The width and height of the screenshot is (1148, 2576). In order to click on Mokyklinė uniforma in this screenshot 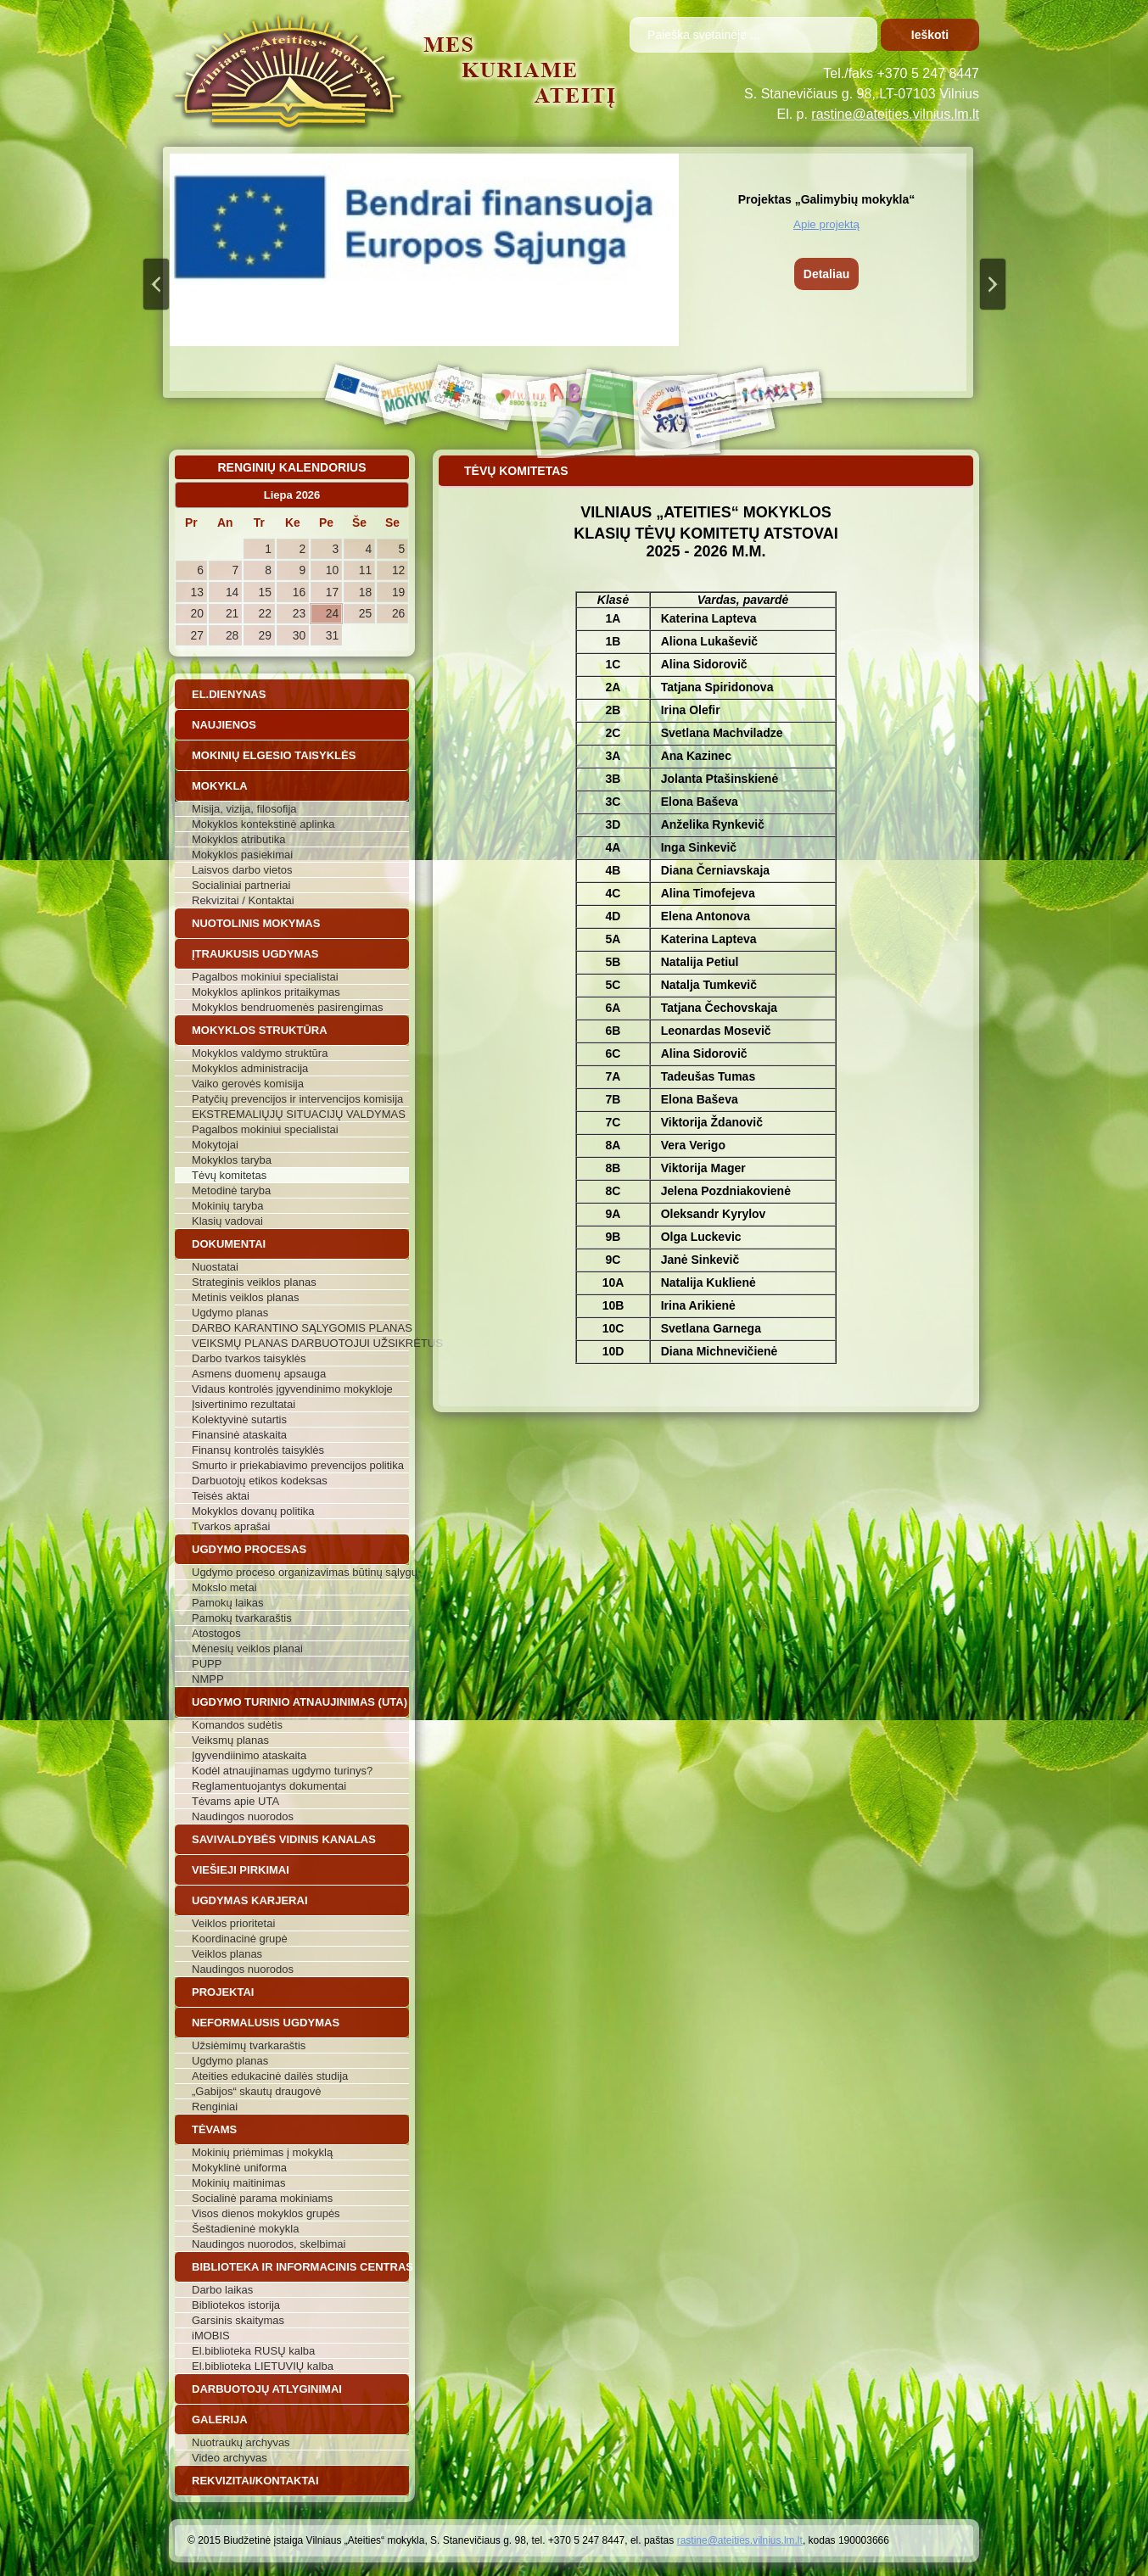, I will do `click(239, 2167)`.